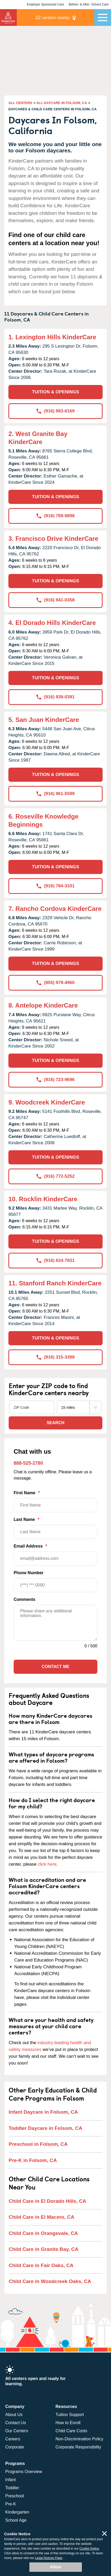 Image resolution: width=111 pixels, height=2576 pixels. Describe the element at coordinates (55, 1555) in the screenshot. I see `Email Address` at that location.